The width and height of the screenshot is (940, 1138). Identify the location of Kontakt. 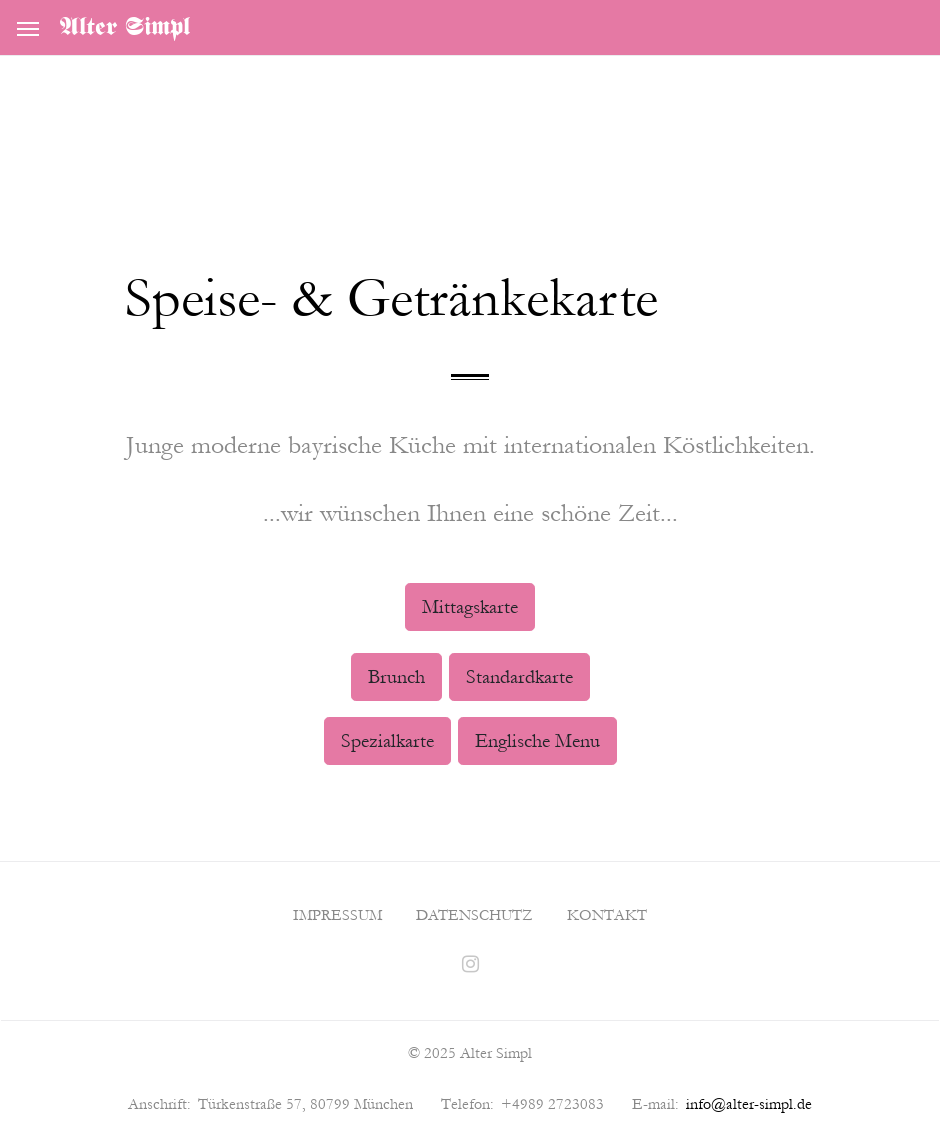
(607, 915).